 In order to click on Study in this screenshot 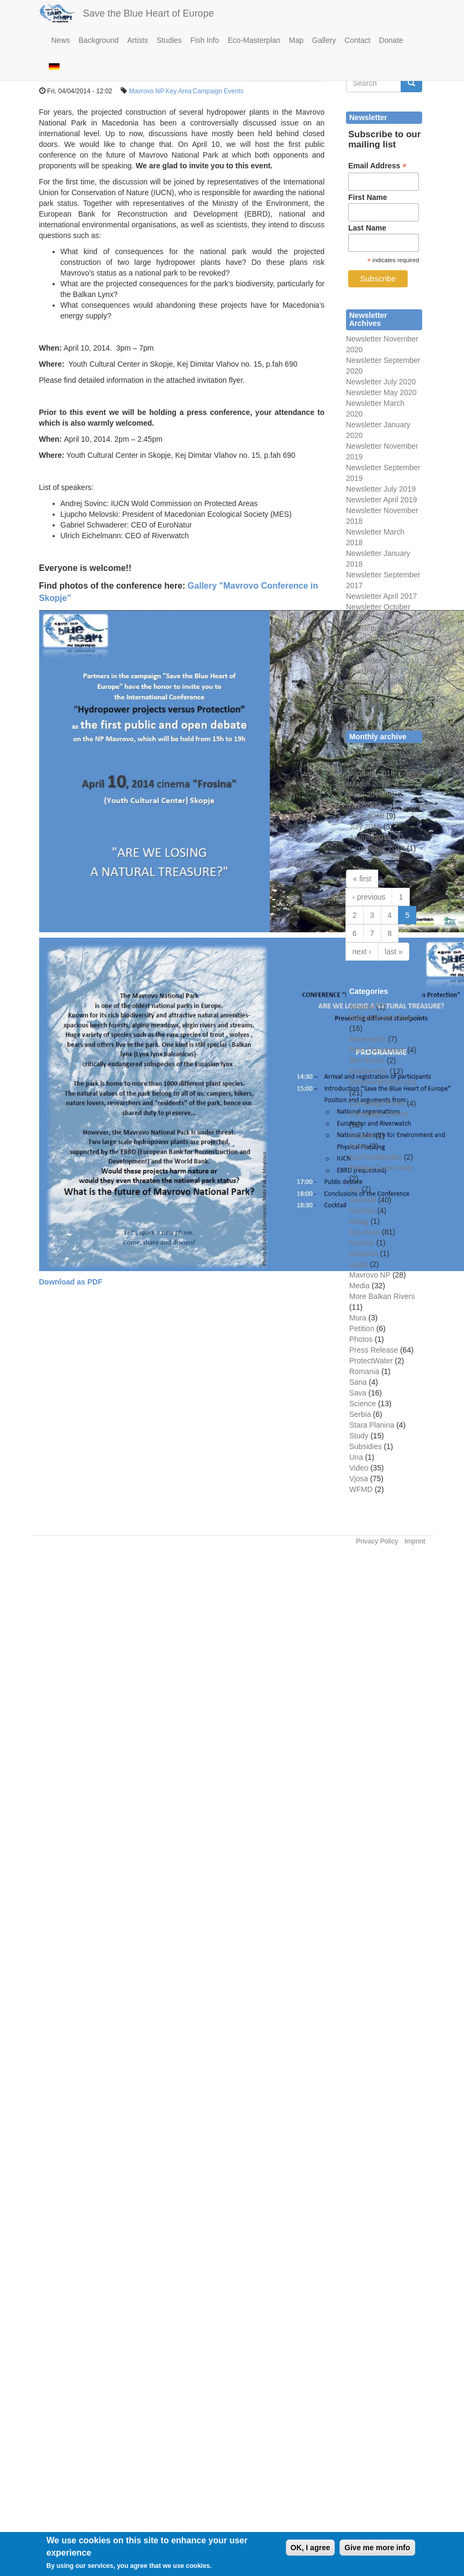, I will do `click(359, 1435)`.